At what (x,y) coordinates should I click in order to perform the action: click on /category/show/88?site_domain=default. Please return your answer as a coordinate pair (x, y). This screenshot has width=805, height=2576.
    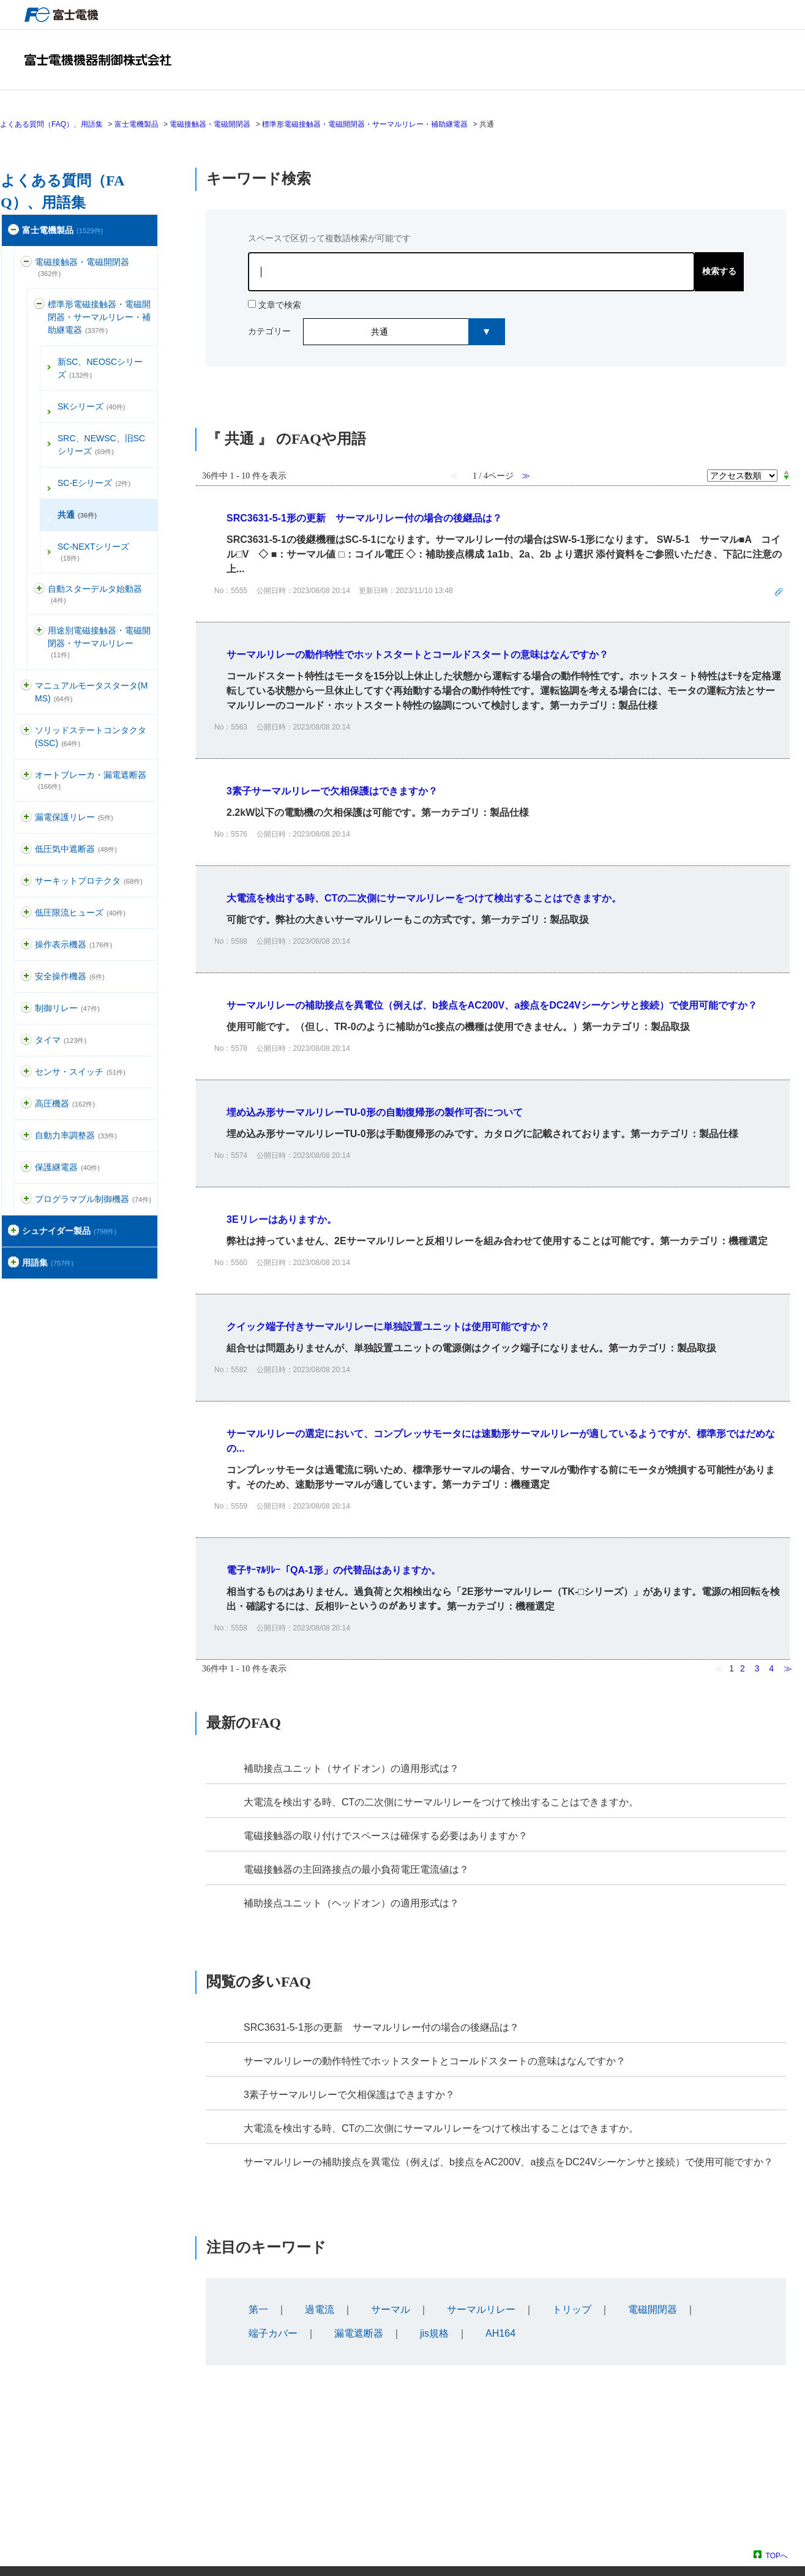
    Looking at the image, I should click on (26, 685).